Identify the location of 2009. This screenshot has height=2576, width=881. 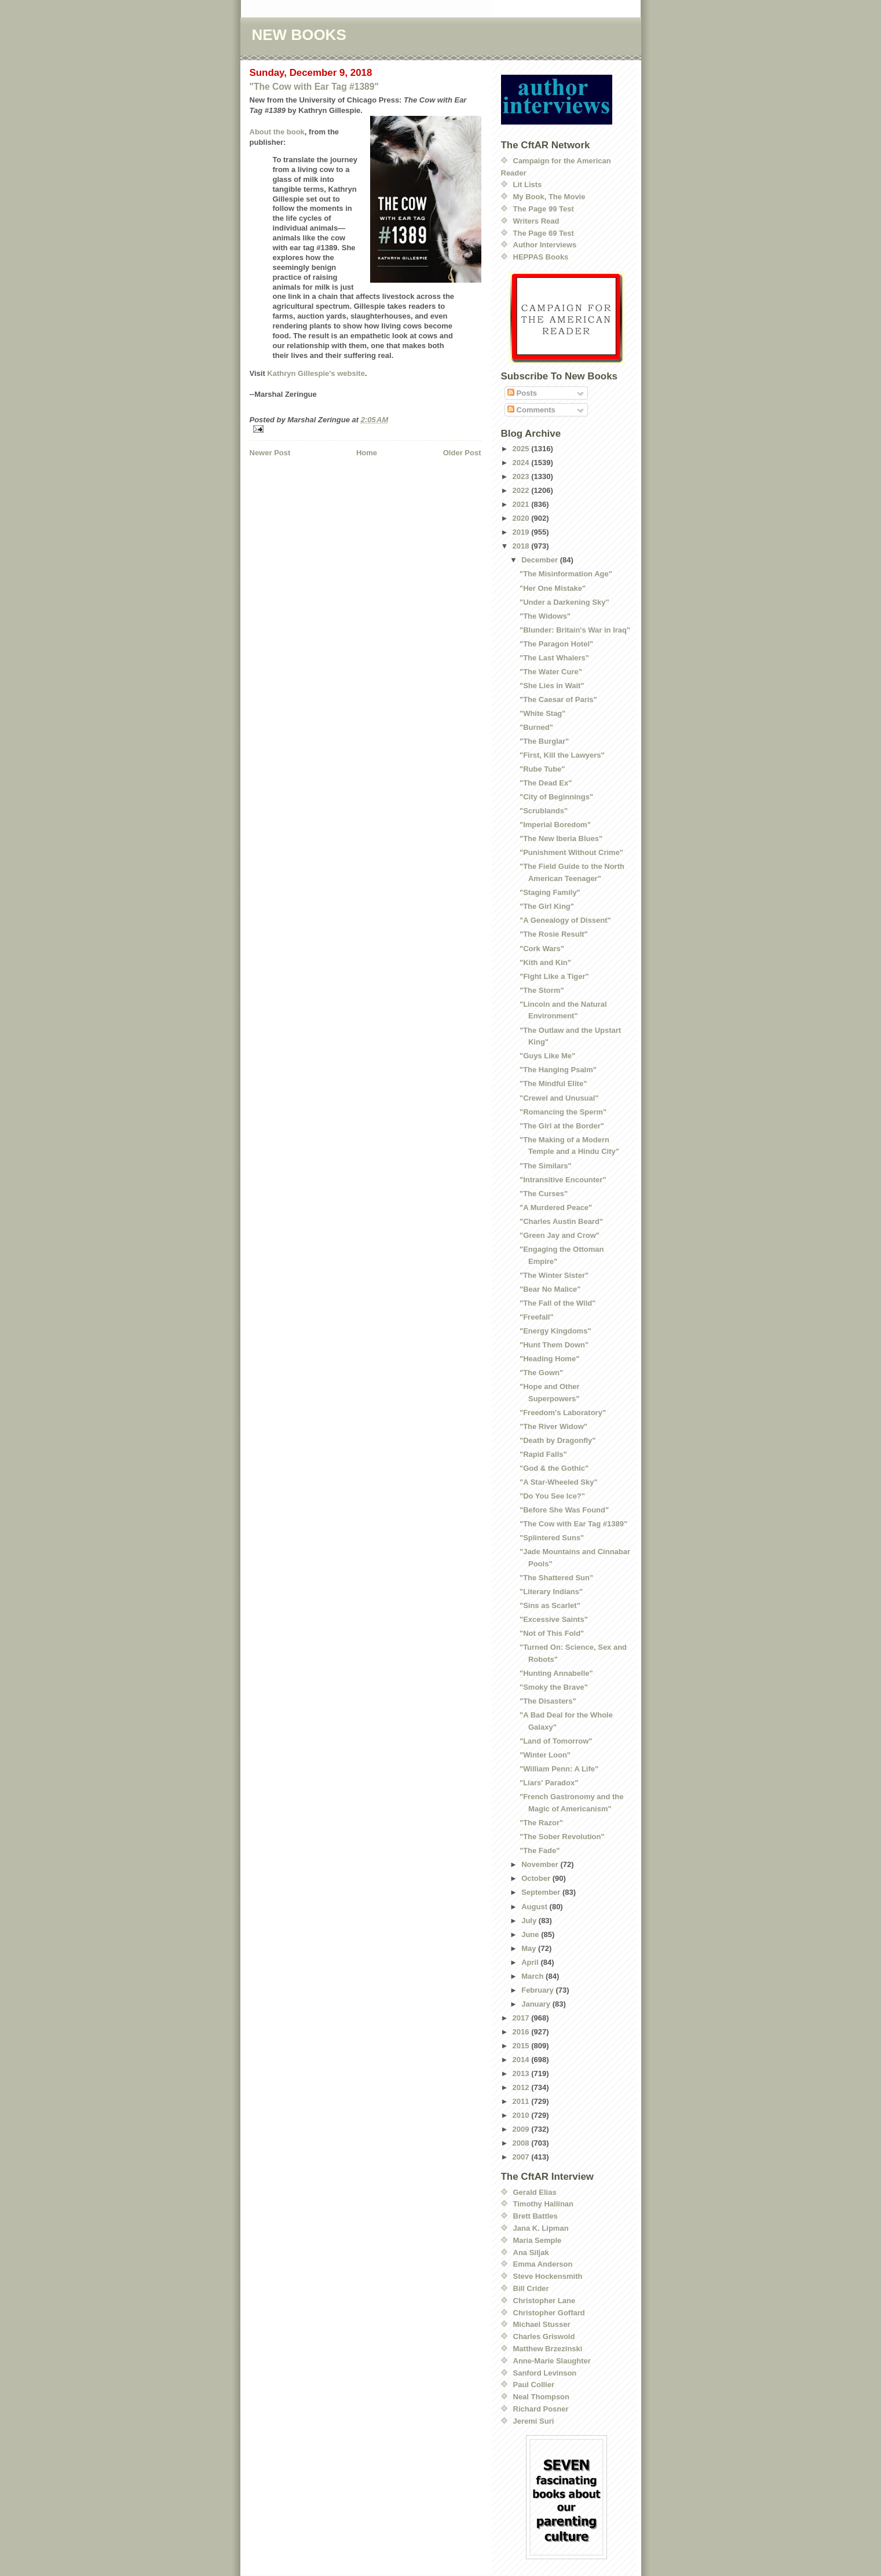
(522, 2129).